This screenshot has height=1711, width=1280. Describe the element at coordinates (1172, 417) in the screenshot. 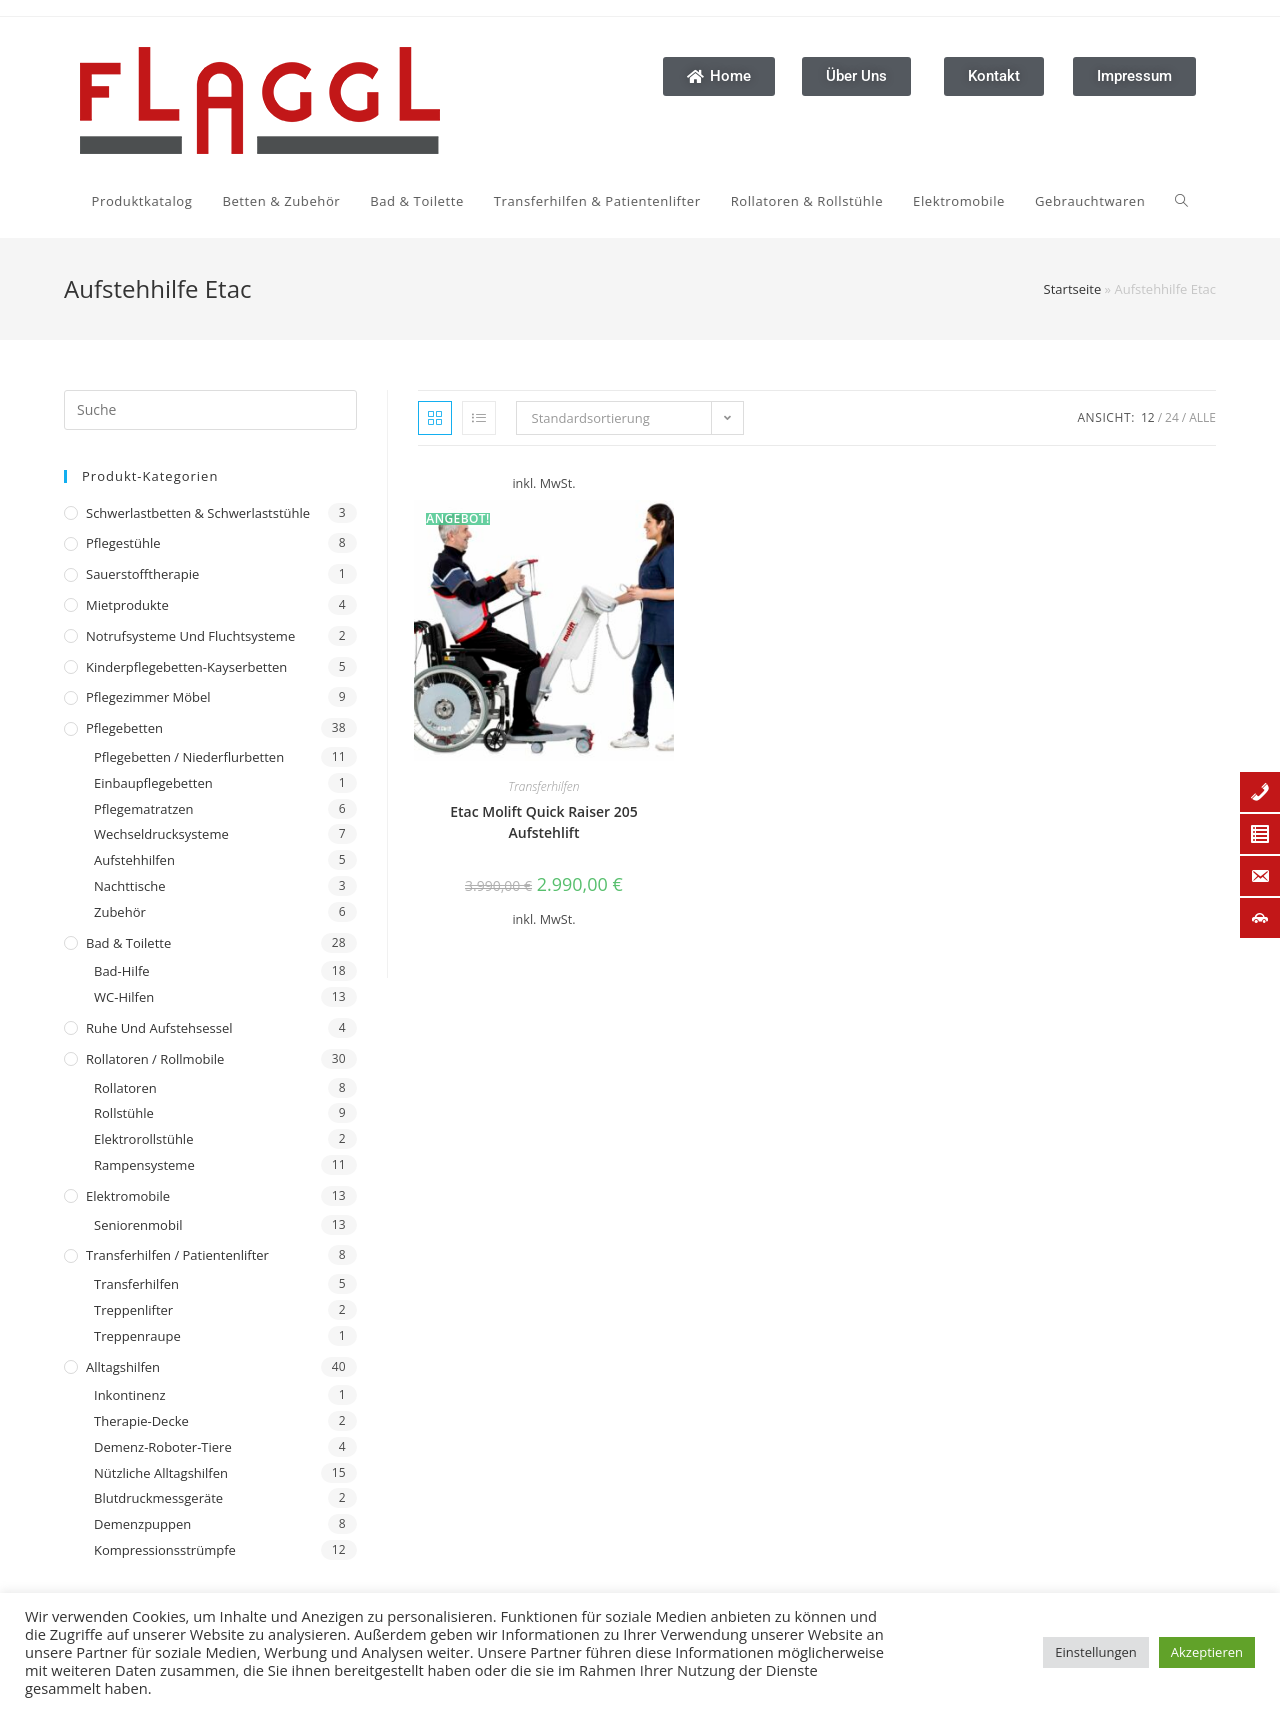

I see `24` at that location.